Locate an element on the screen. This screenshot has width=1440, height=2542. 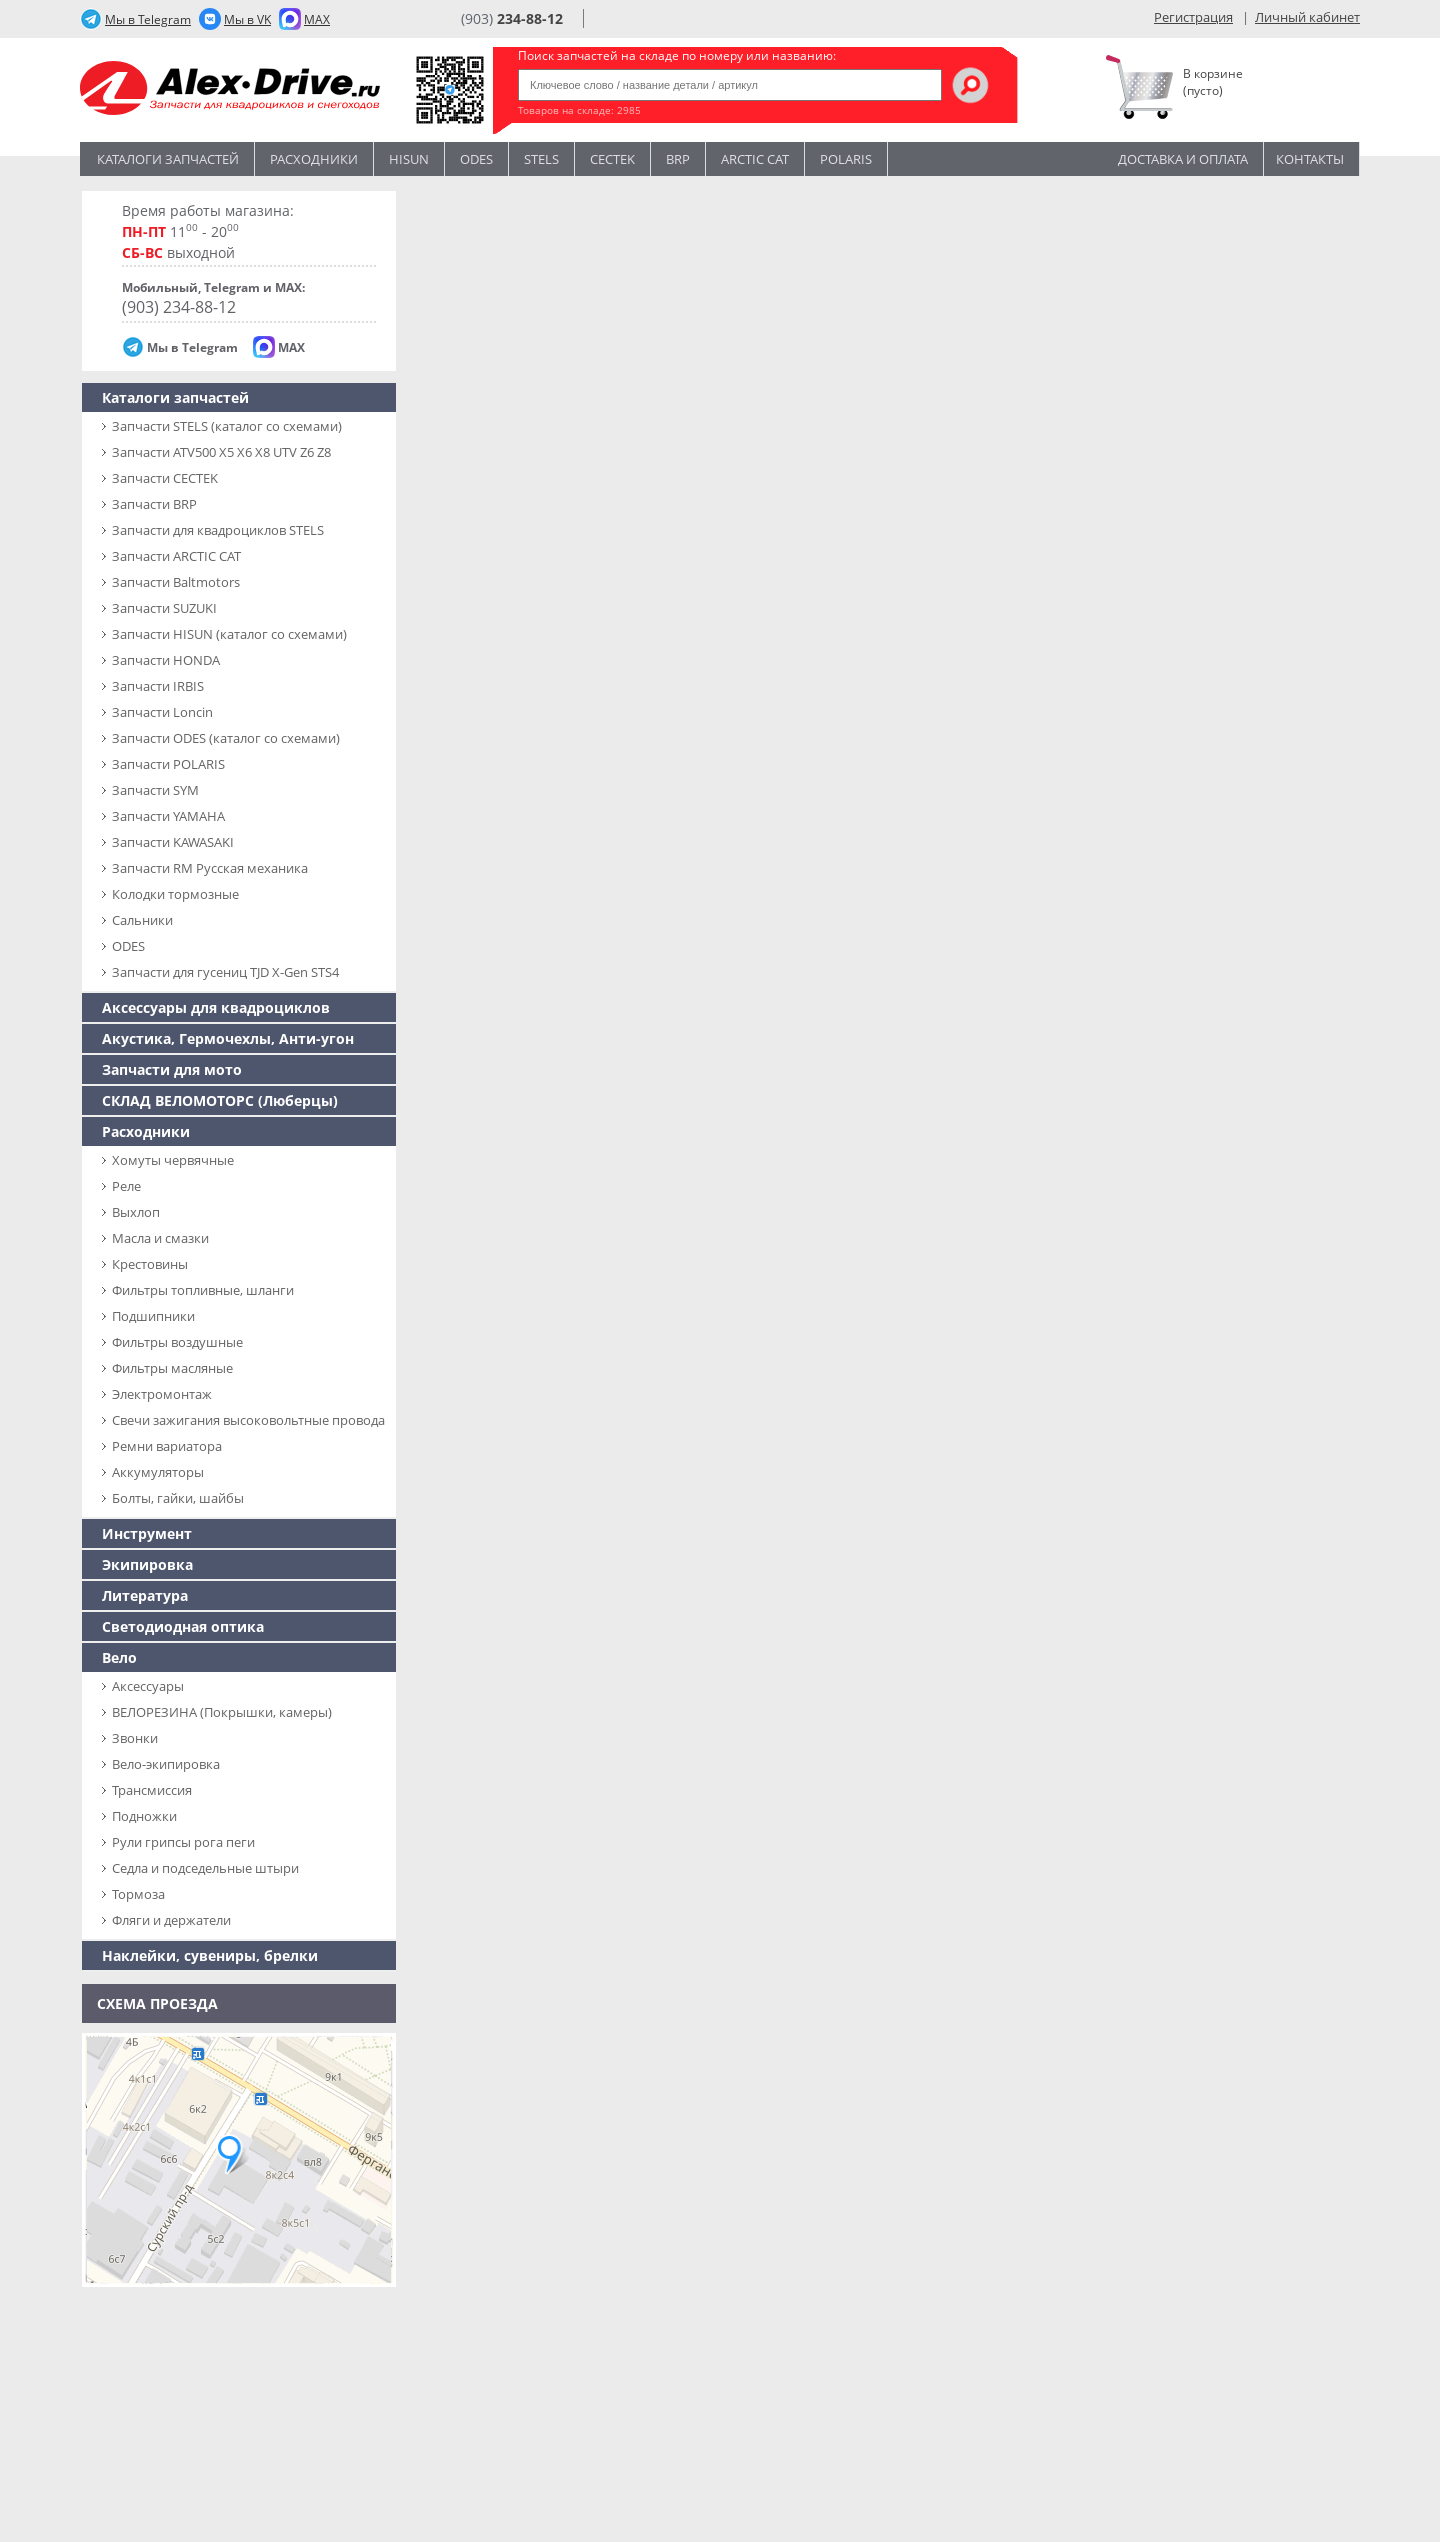
Вело is located at coordinates (119, 1657).